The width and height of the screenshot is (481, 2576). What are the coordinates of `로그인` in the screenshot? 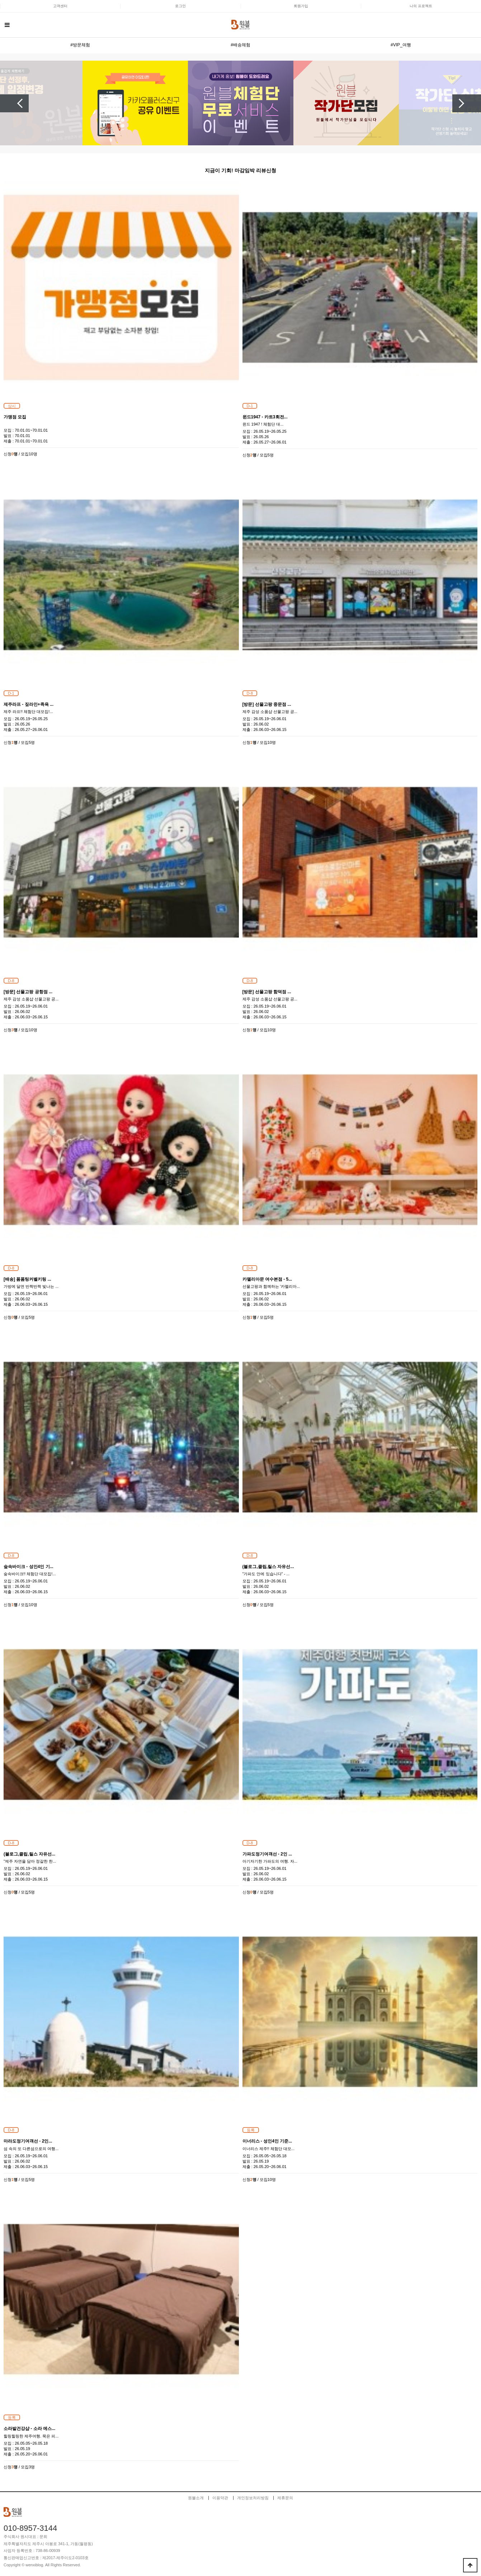 It's located at (180, 6).